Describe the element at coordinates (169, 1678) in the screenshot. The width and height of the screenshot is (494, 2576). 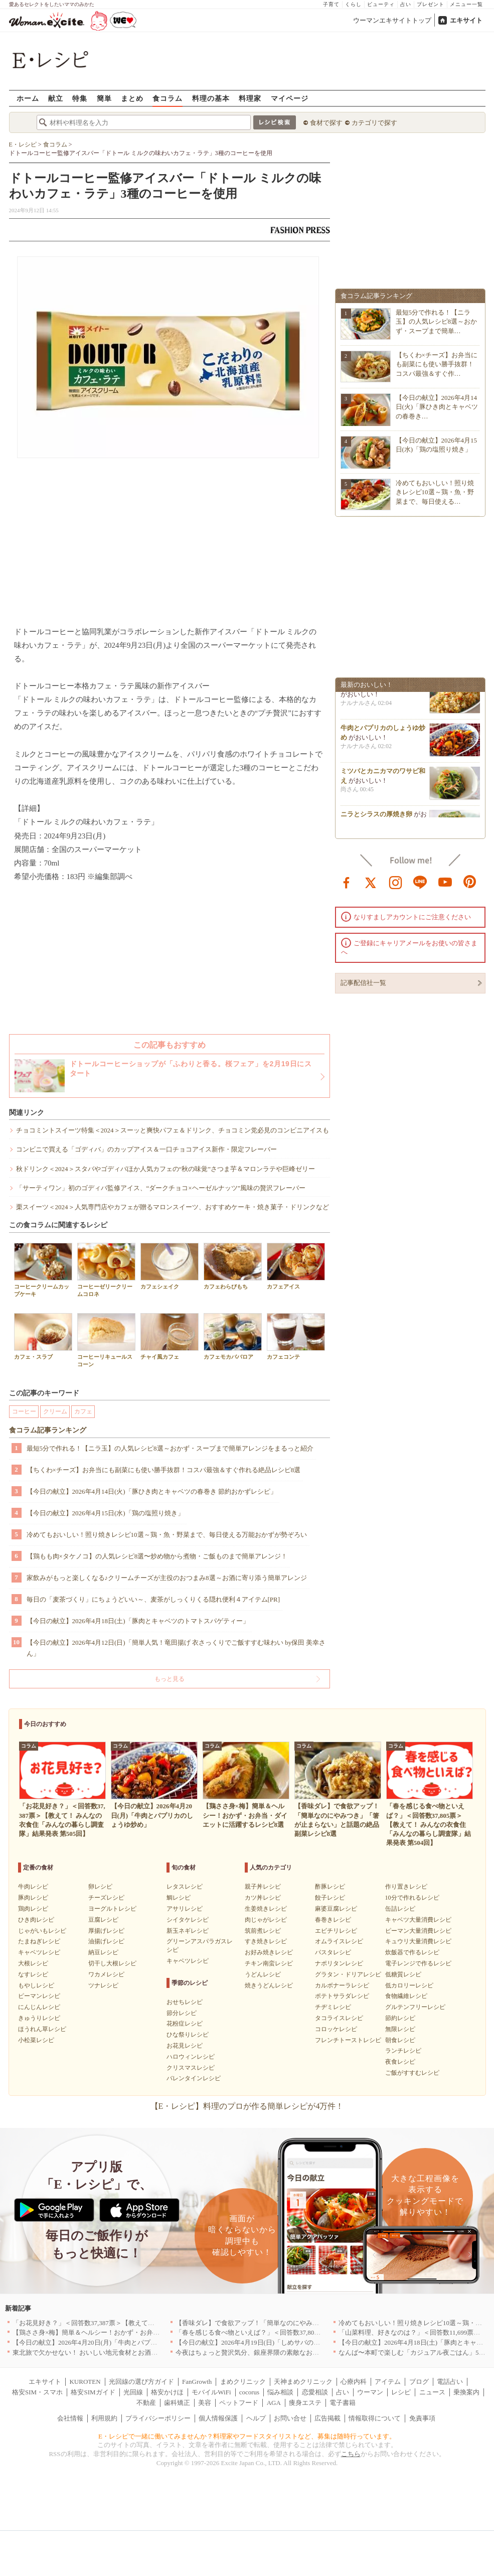
I see `もっと見る` at that location.